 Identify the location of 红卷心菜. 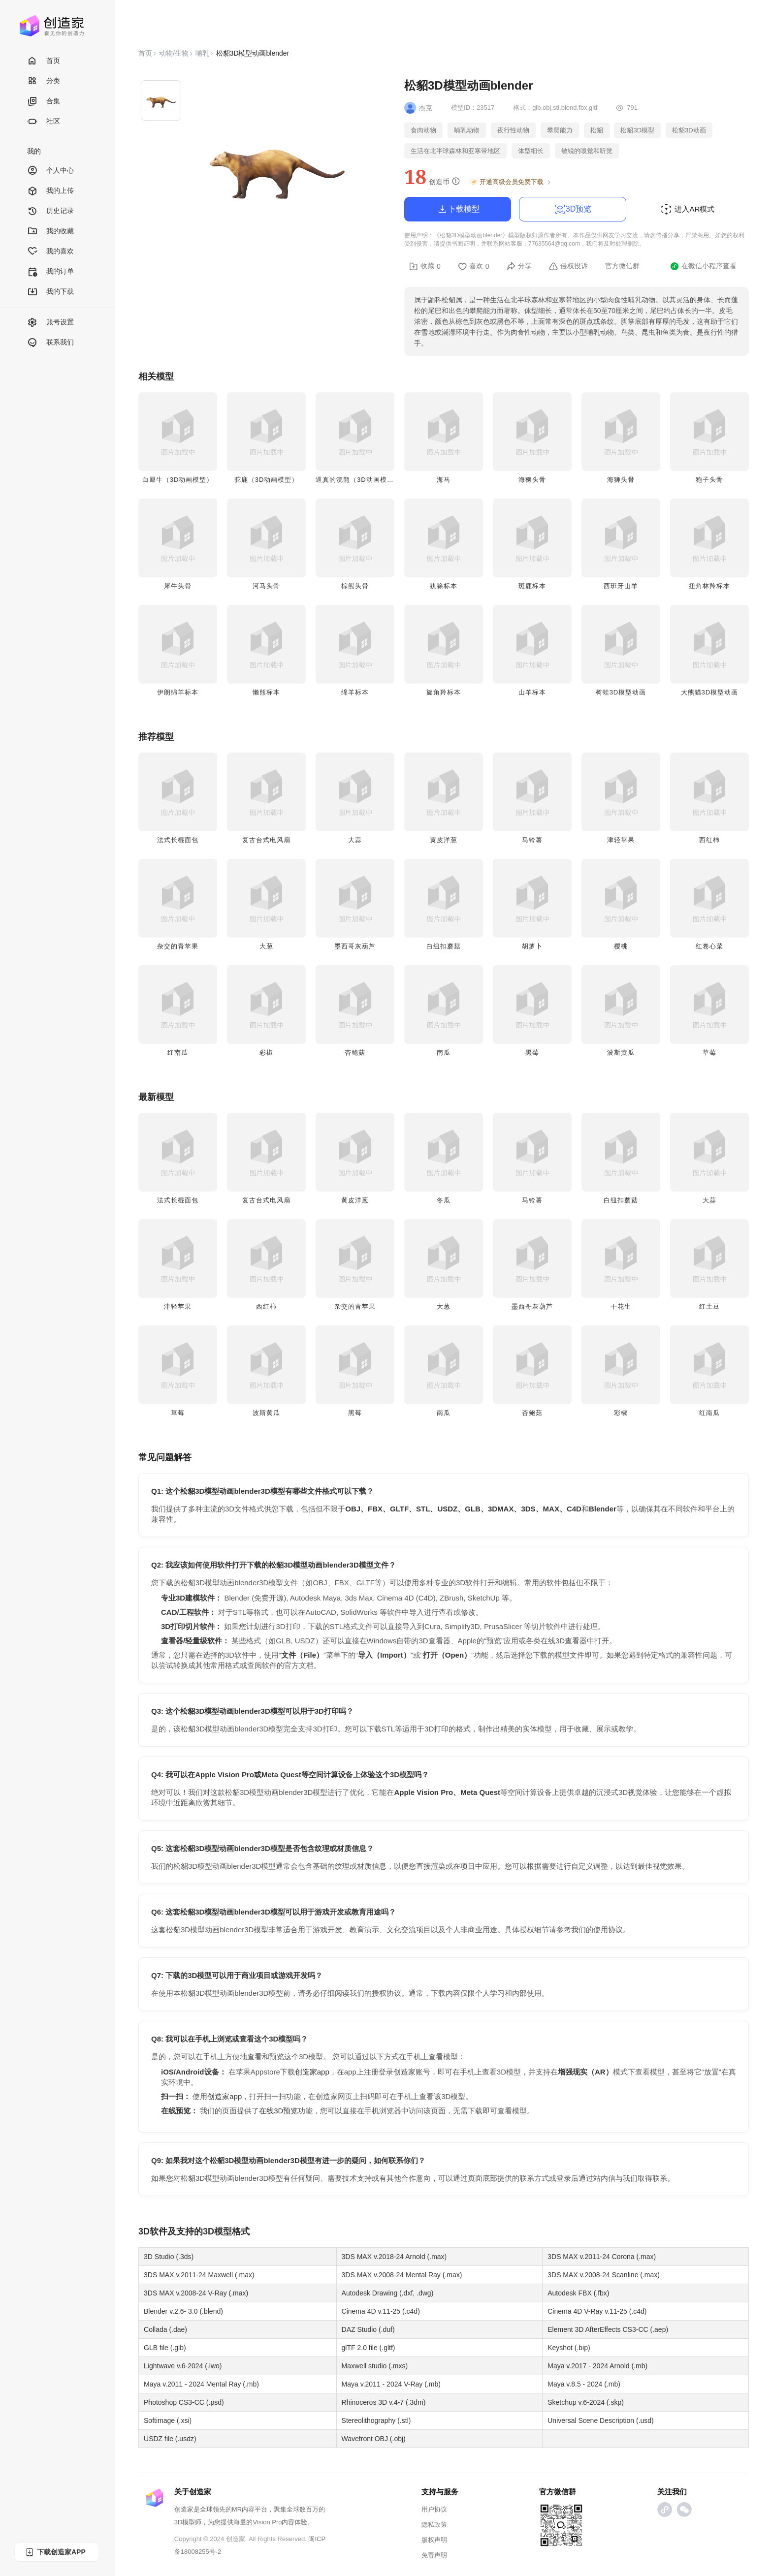
(709, 946).